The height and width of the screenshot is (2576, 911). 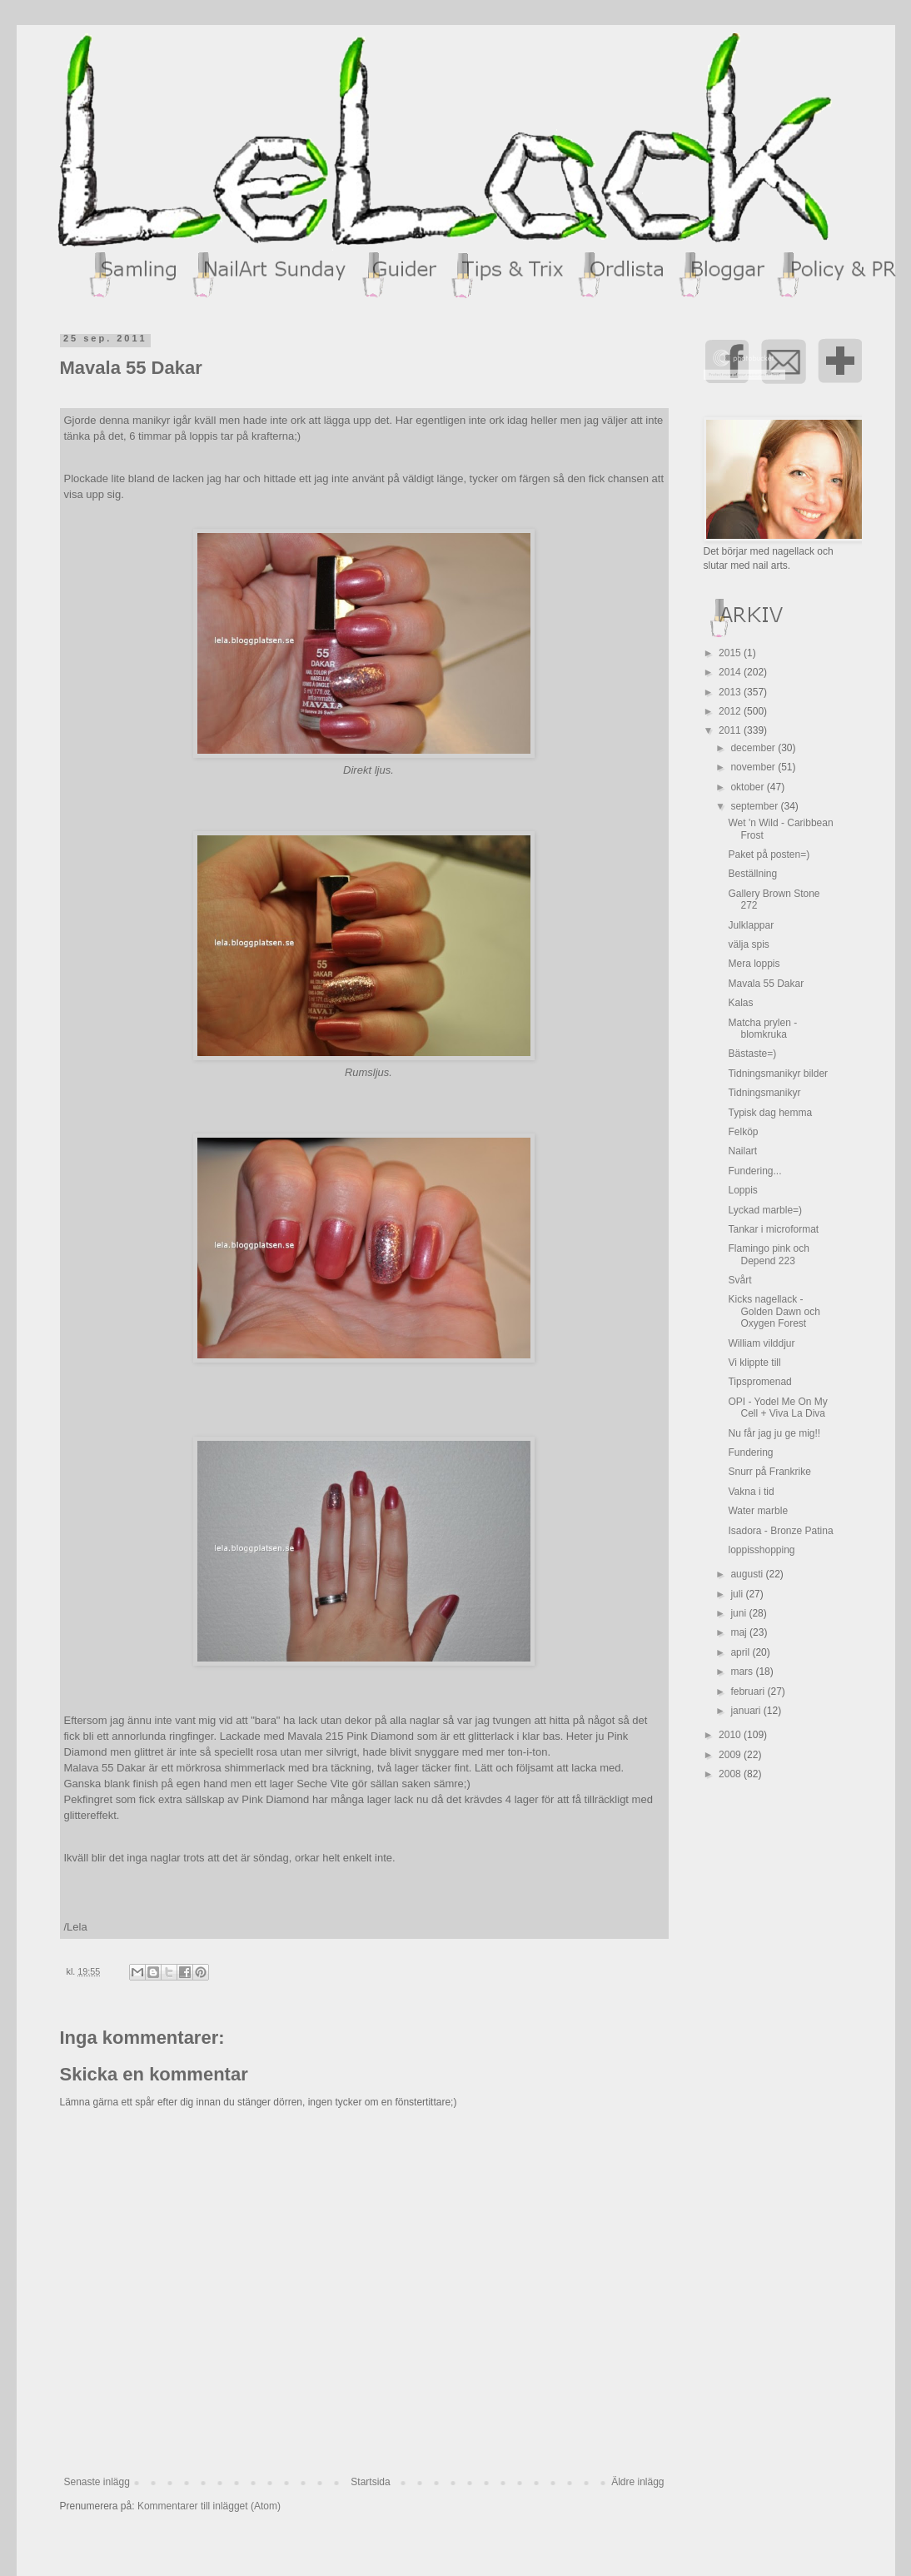 What do you see at coordinates (780, 1531) in the screenshot?
I see `Isadora - Bronze Patina` at bounding box center [780, 1531].